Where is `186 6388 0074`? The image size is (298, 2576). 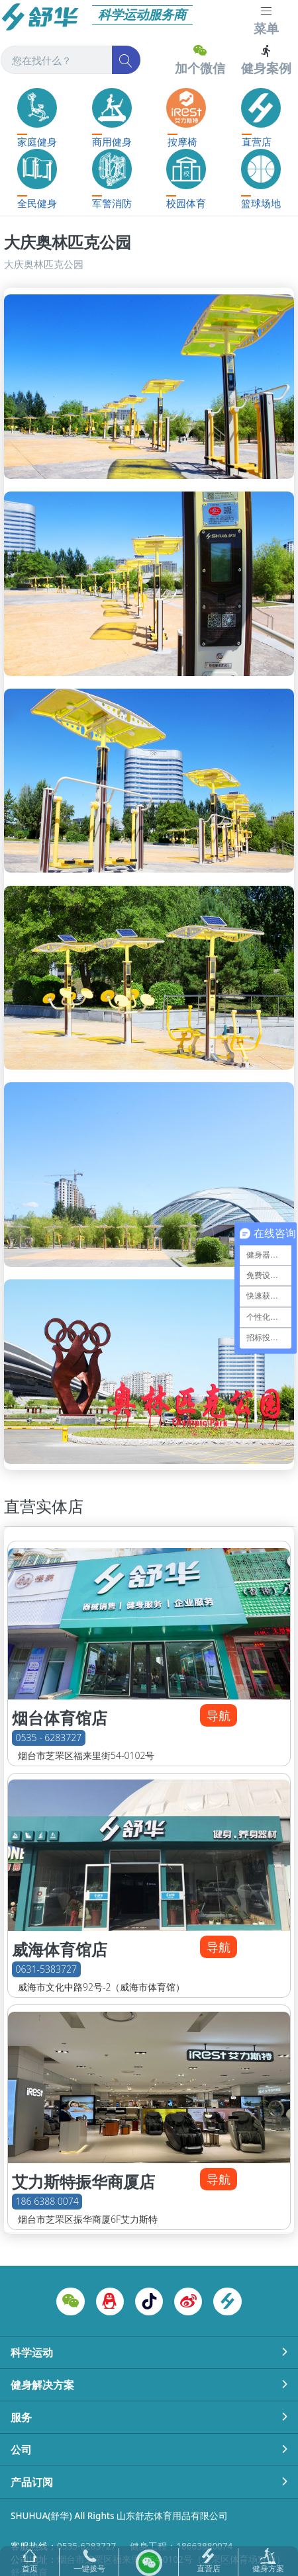
186 6388 0074 is located at coordinates (47, 2201).